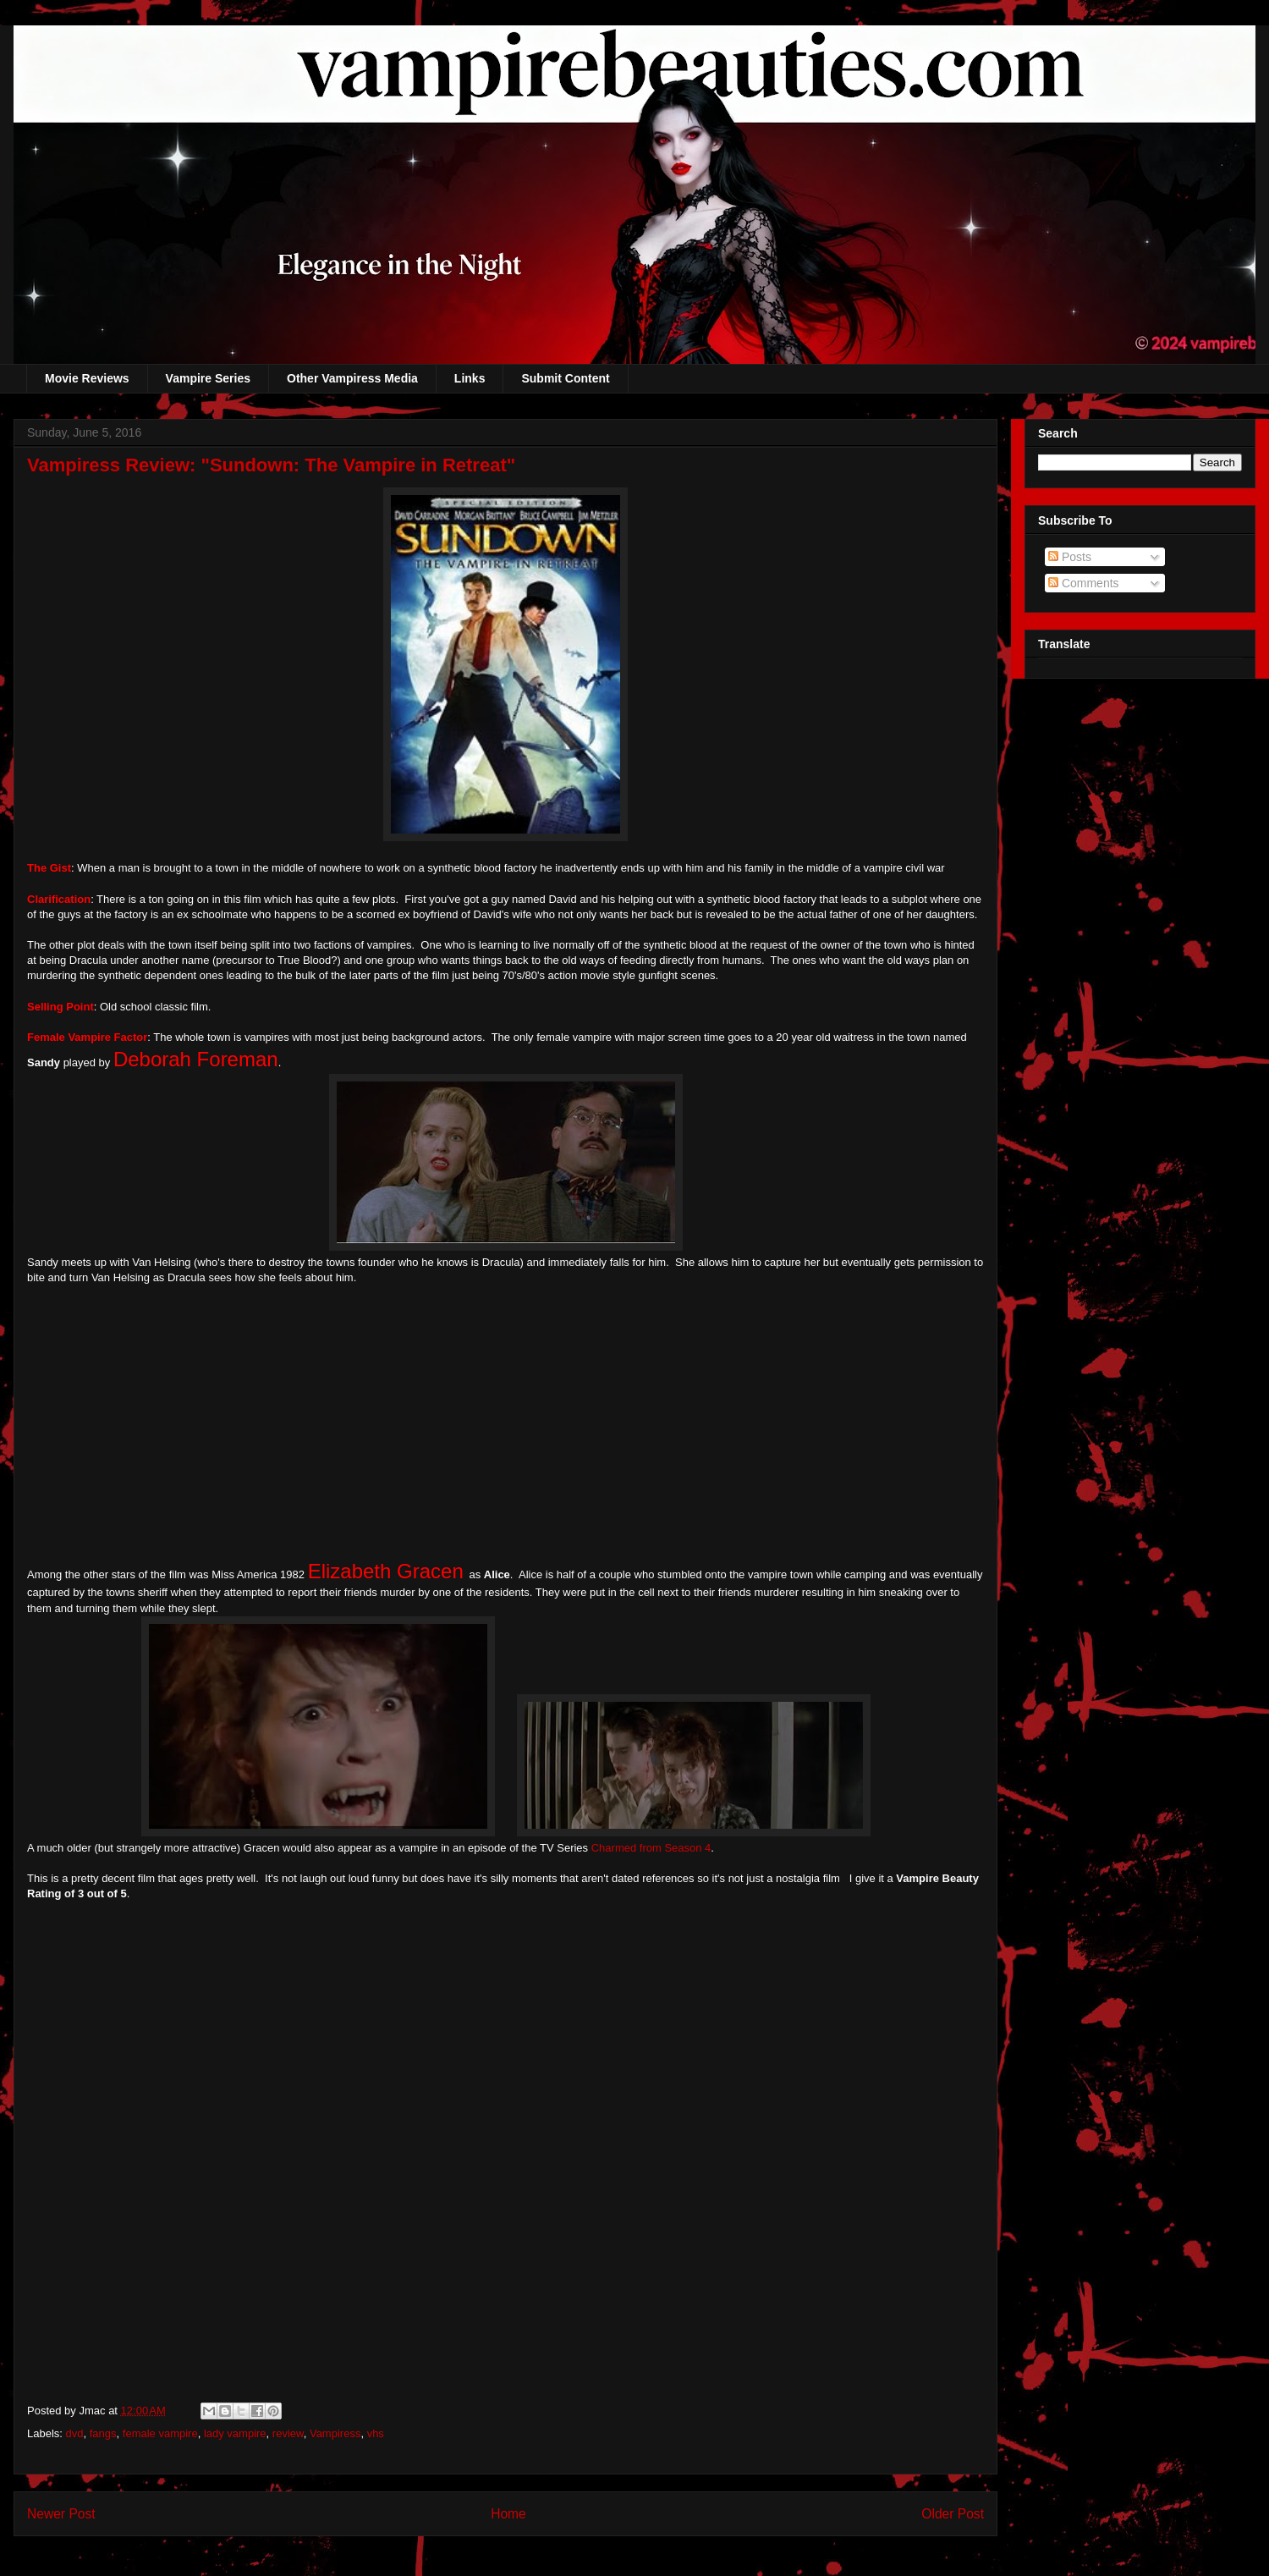 The width and height of the screenshot is (1269, 2576). What do you see at coordinates (75, 2433) in the screenshot?
I see `dvd` at bounding box center [75, 2433].